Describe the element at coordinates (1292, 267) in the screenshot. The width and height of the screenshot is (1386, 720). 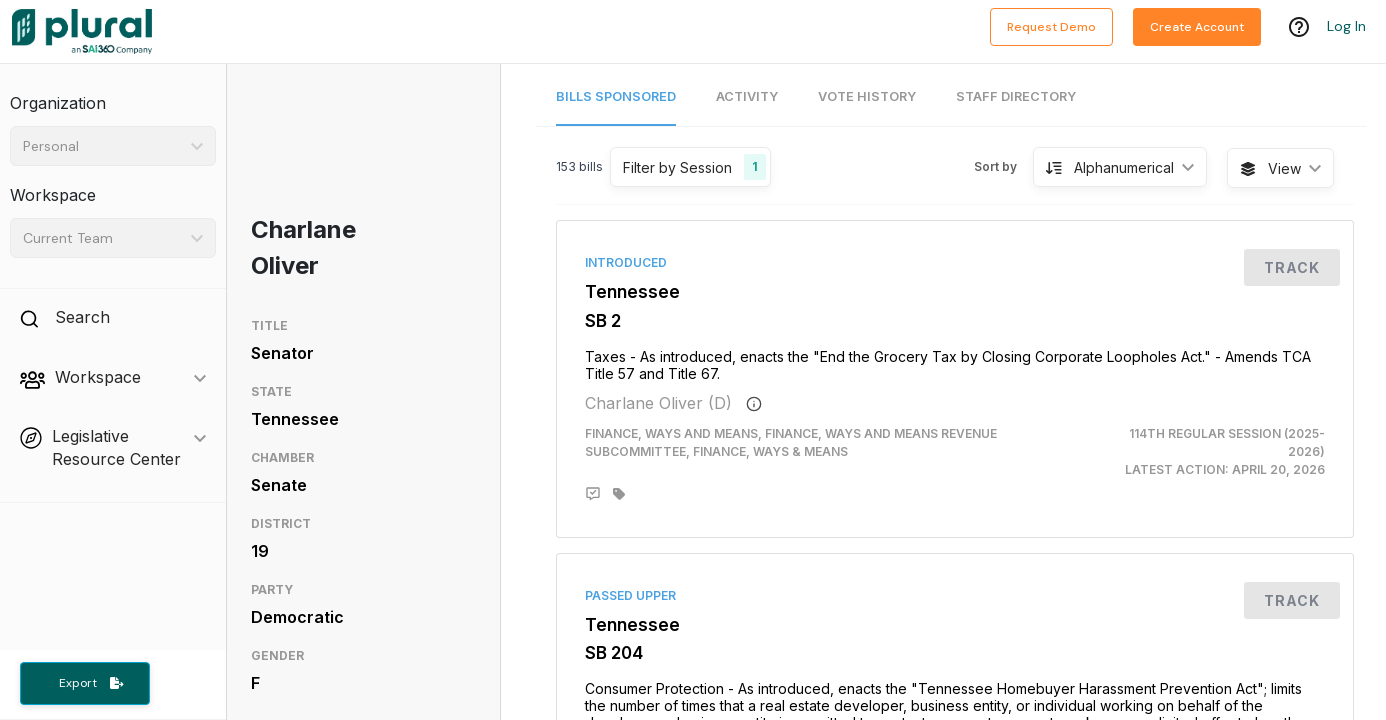
I see `Track` at that location.